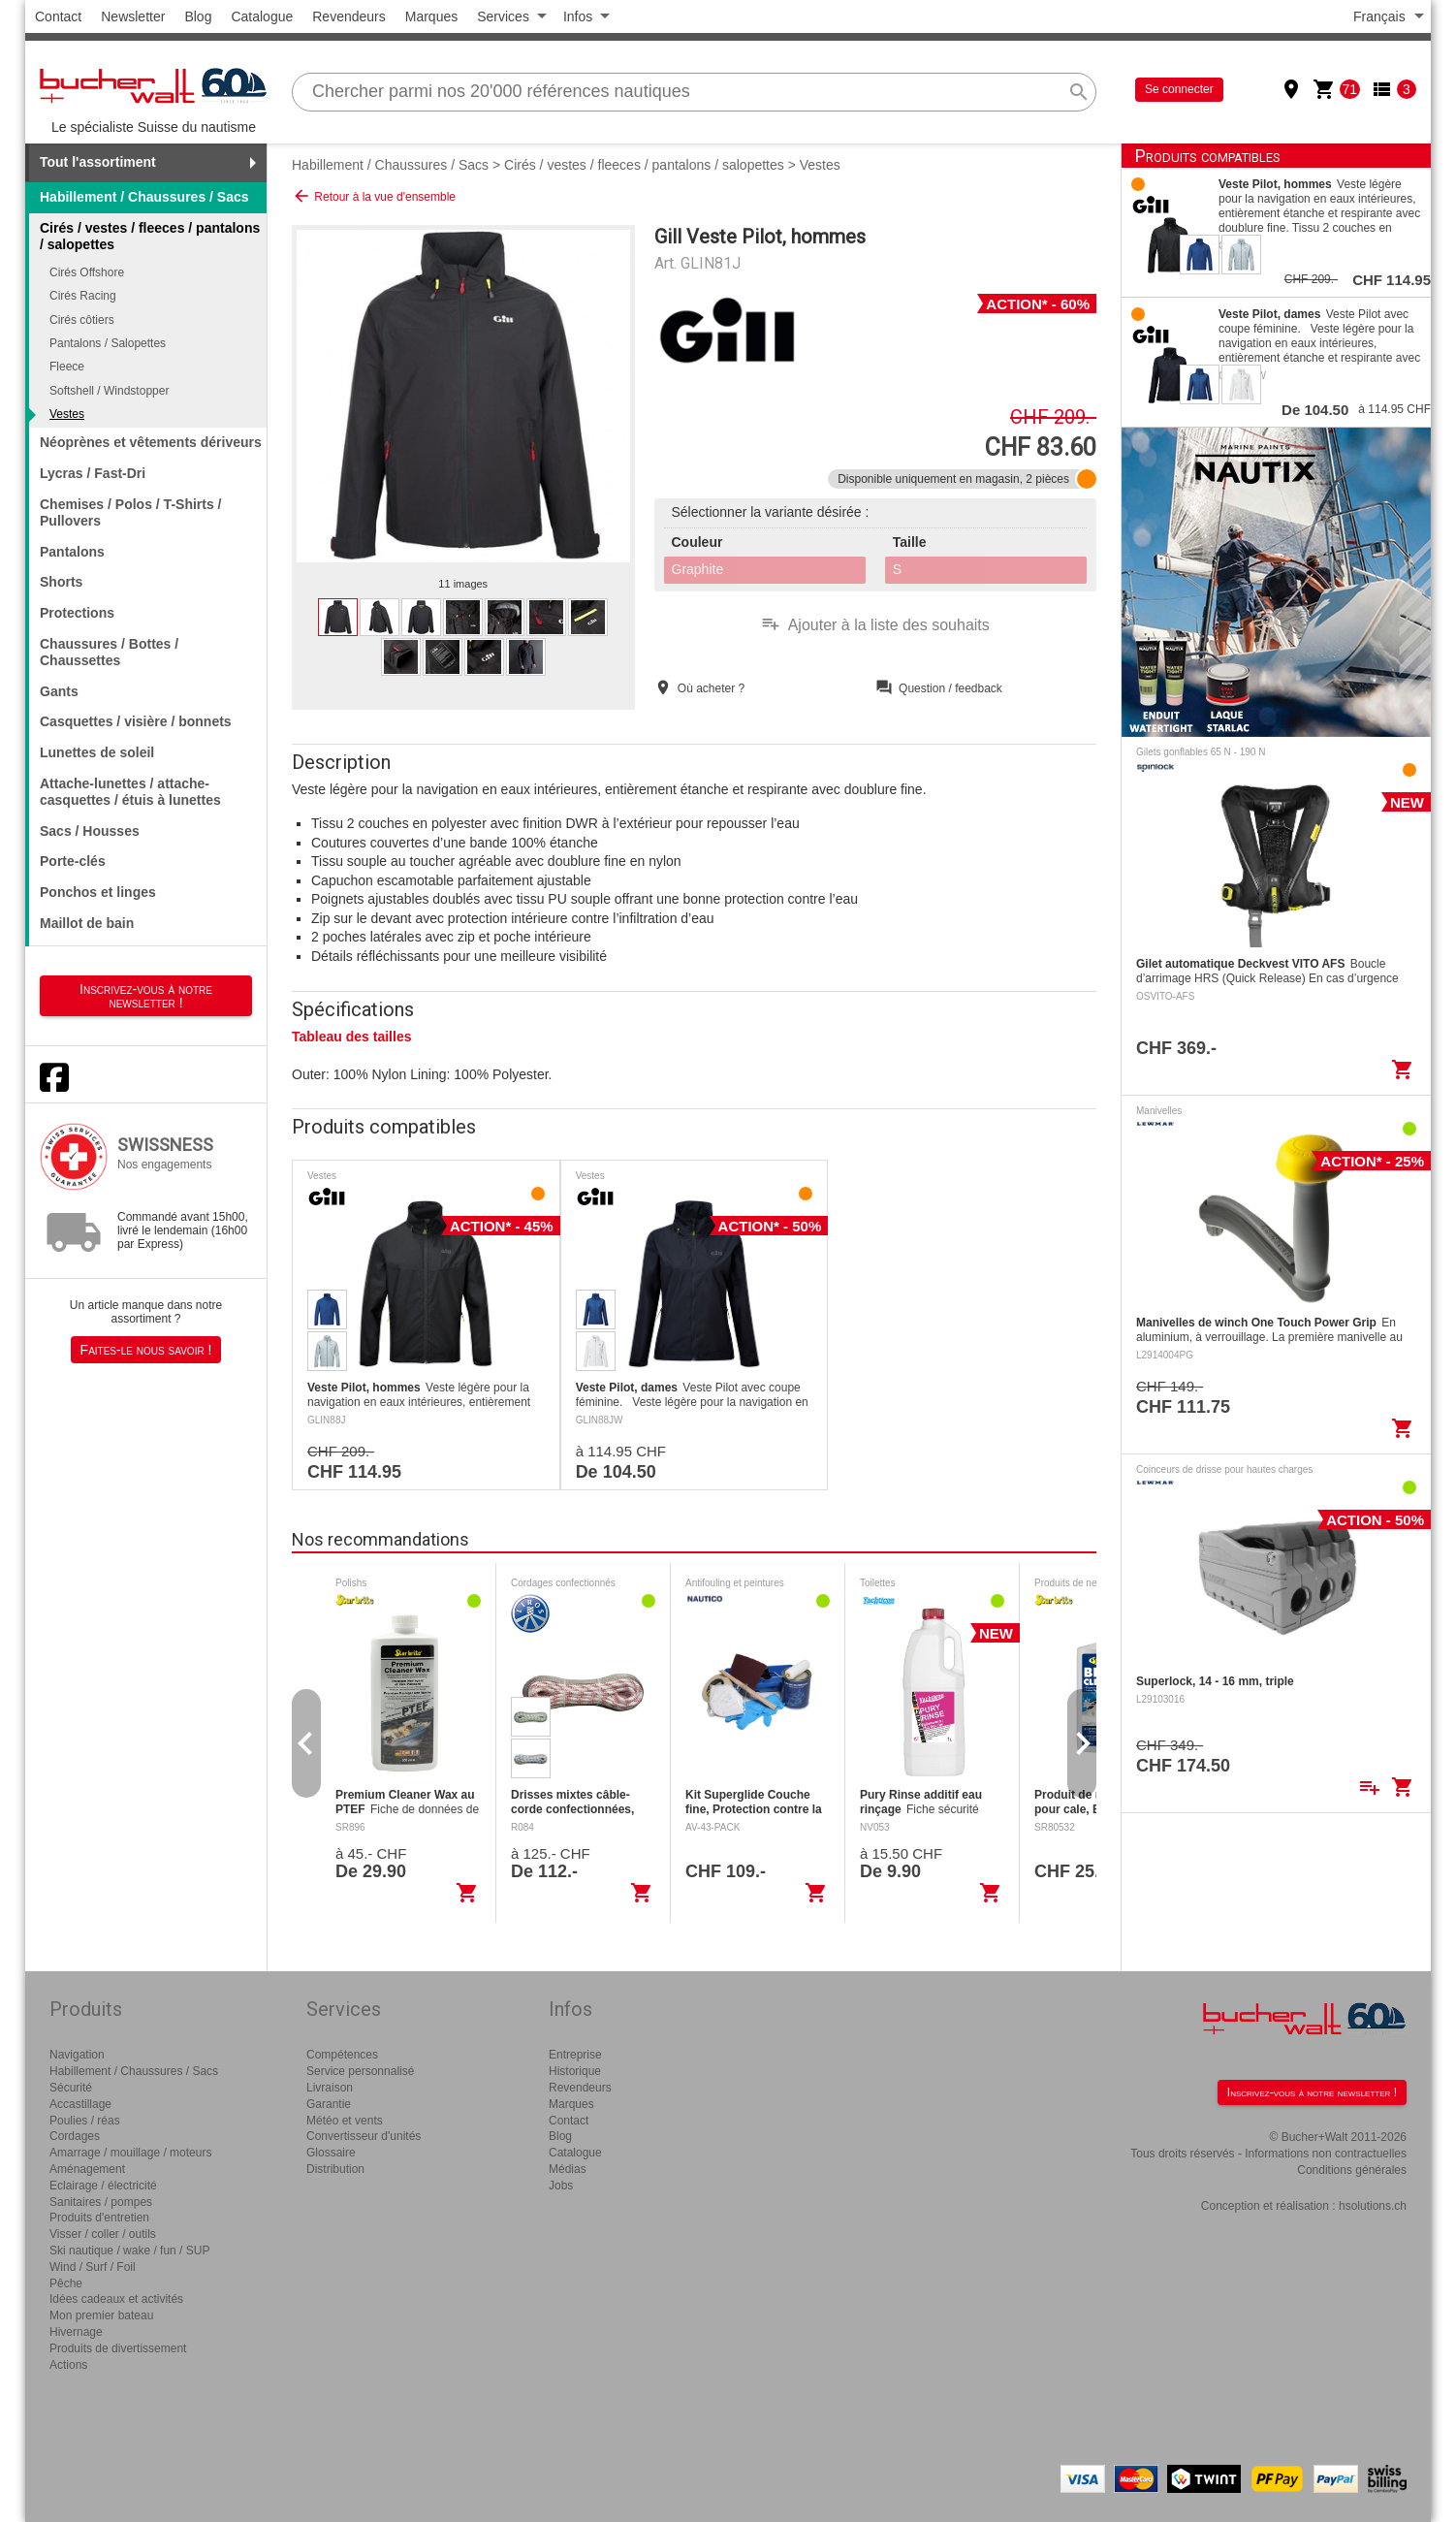  I want to click on Cirés / vestes / fleeces / pantalons / salopettes, so click(644, 165).